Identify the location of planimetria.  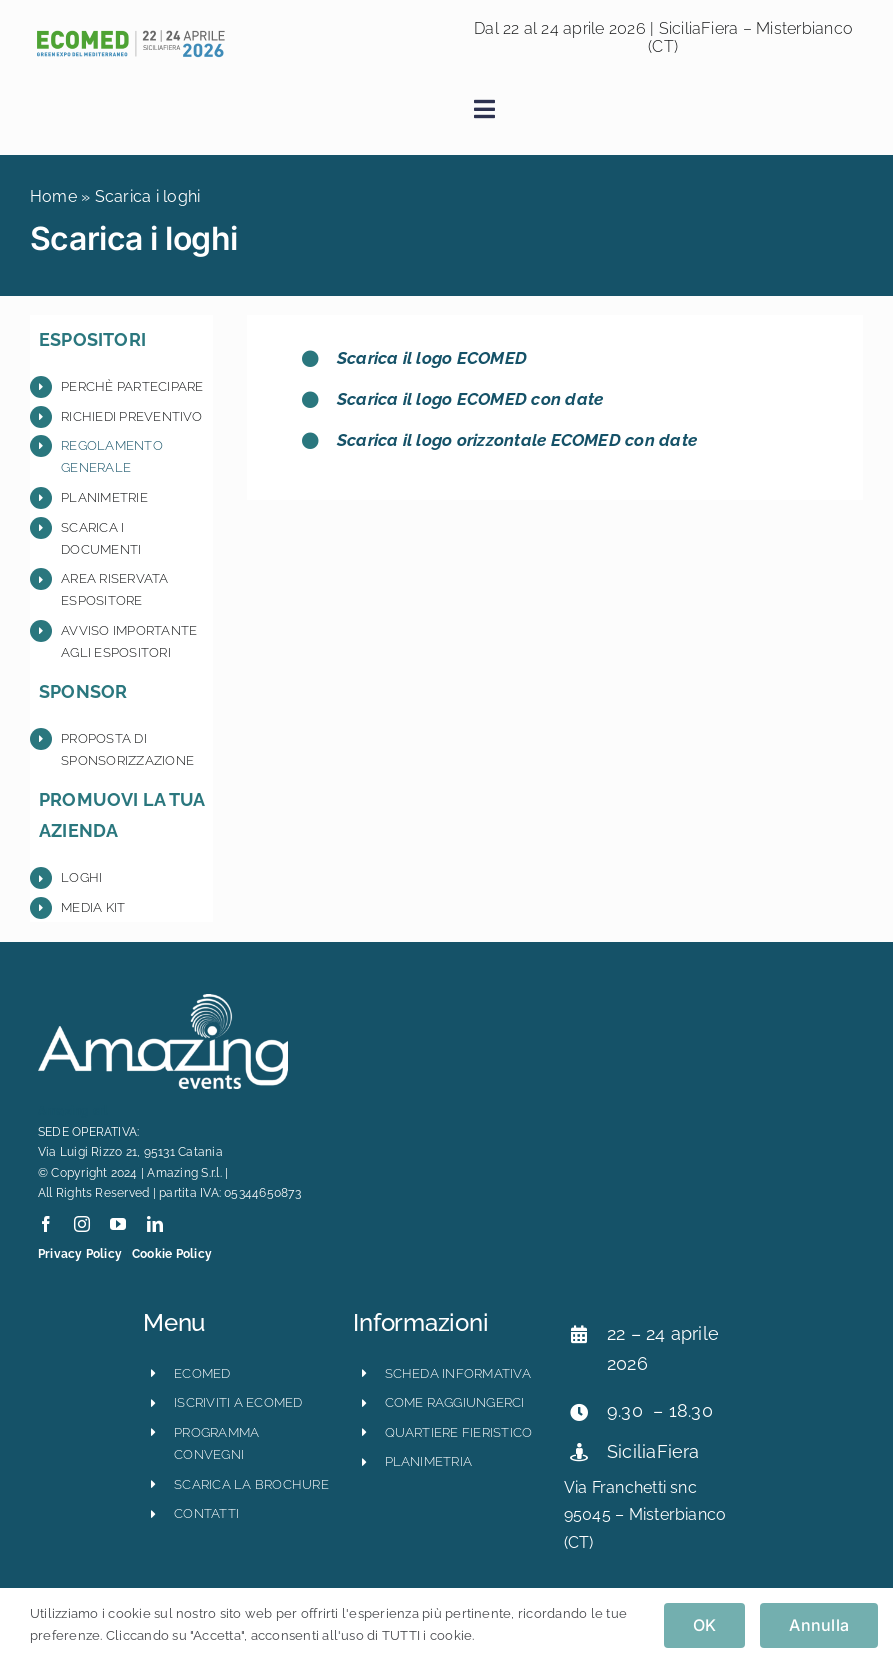
(429, 1461).